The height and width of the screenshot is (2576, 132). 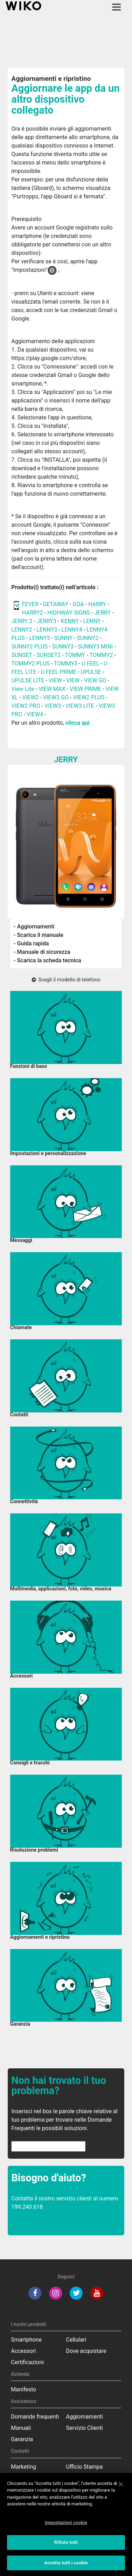 I want to click on Dove acquistare, so click(x=86, y=2351).